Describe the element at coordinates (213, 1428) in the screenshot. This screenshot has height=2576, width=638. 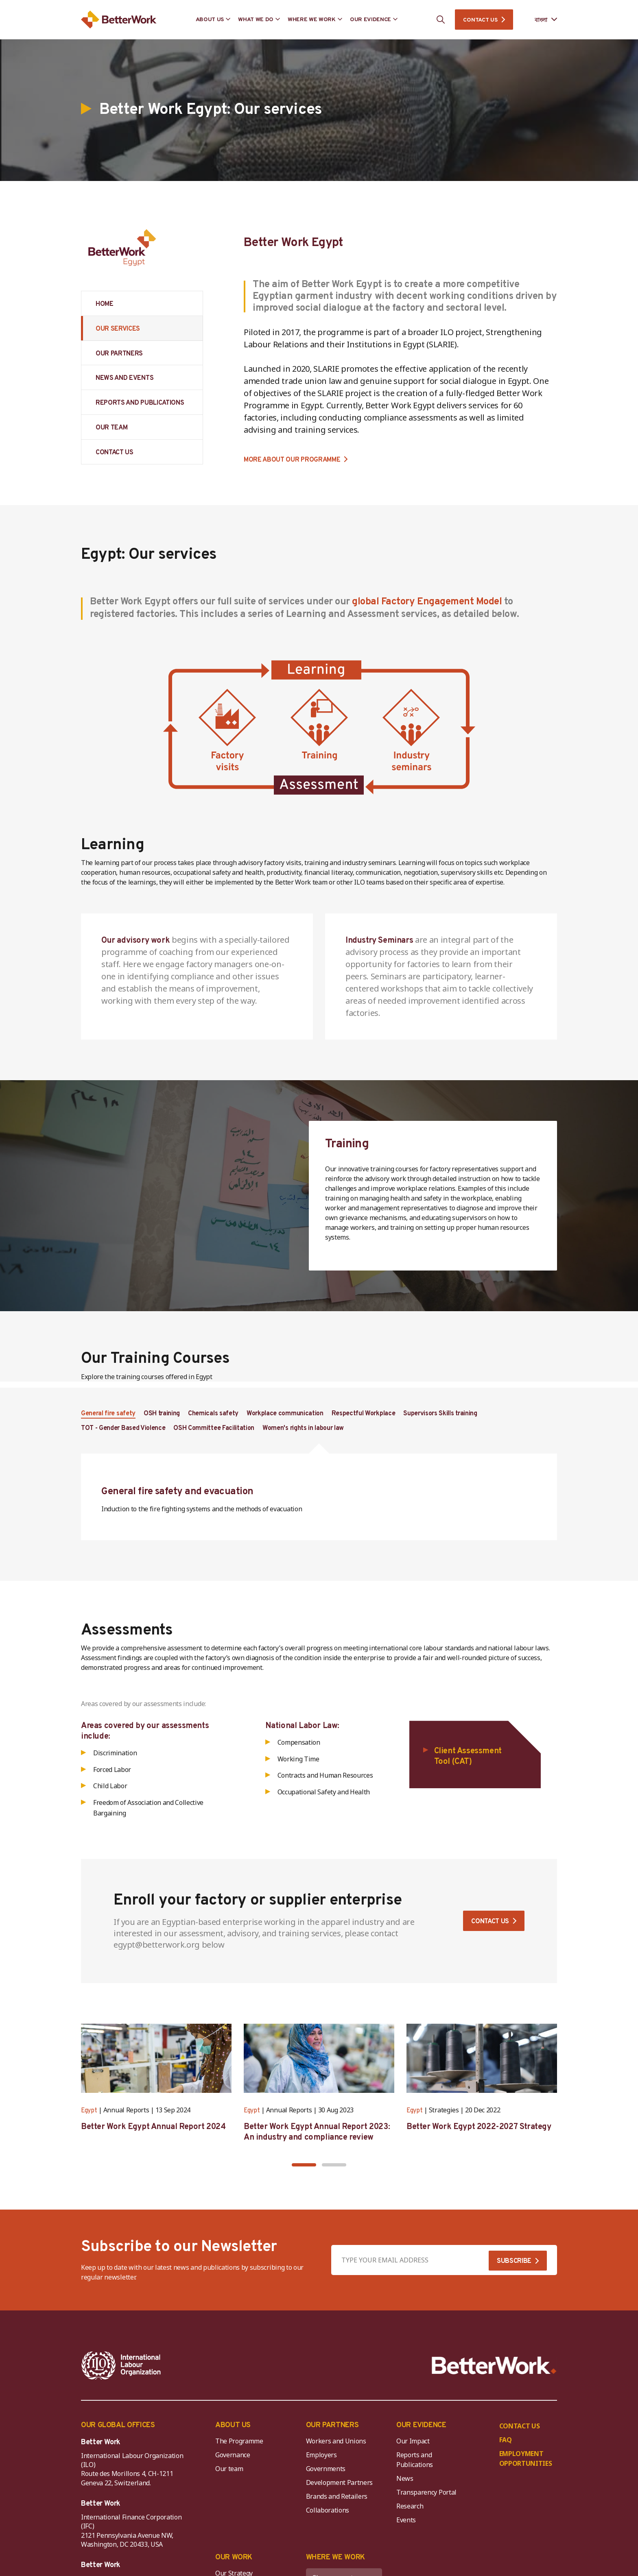
I see `OSH Committee Facilitation` at that location.